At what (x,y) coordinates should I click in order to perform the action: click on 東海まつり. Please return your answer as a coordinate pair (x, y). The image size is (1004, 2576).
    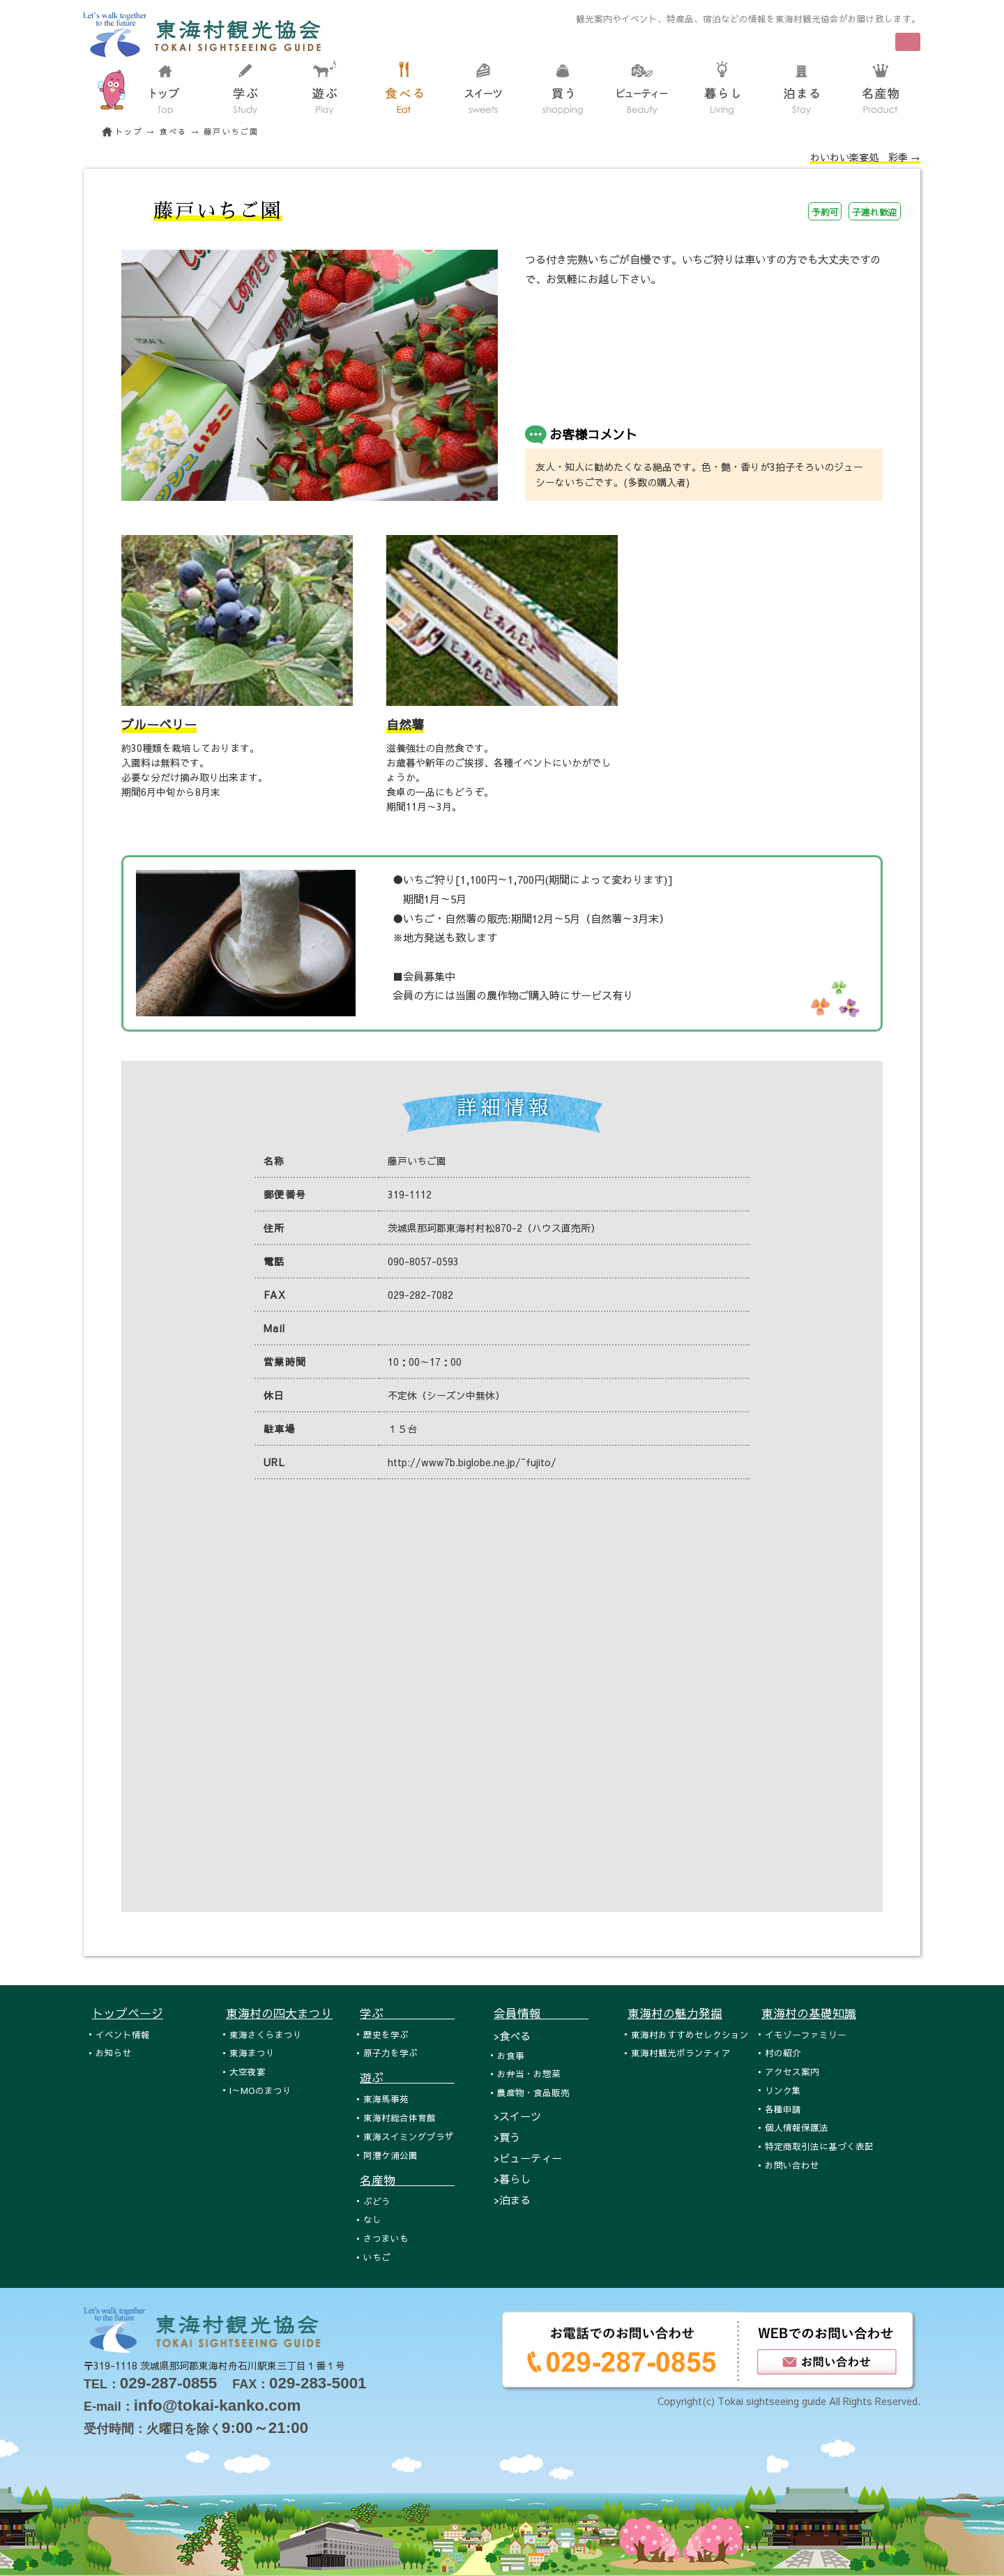
    Looking at the image, I should click on (252, 2052).